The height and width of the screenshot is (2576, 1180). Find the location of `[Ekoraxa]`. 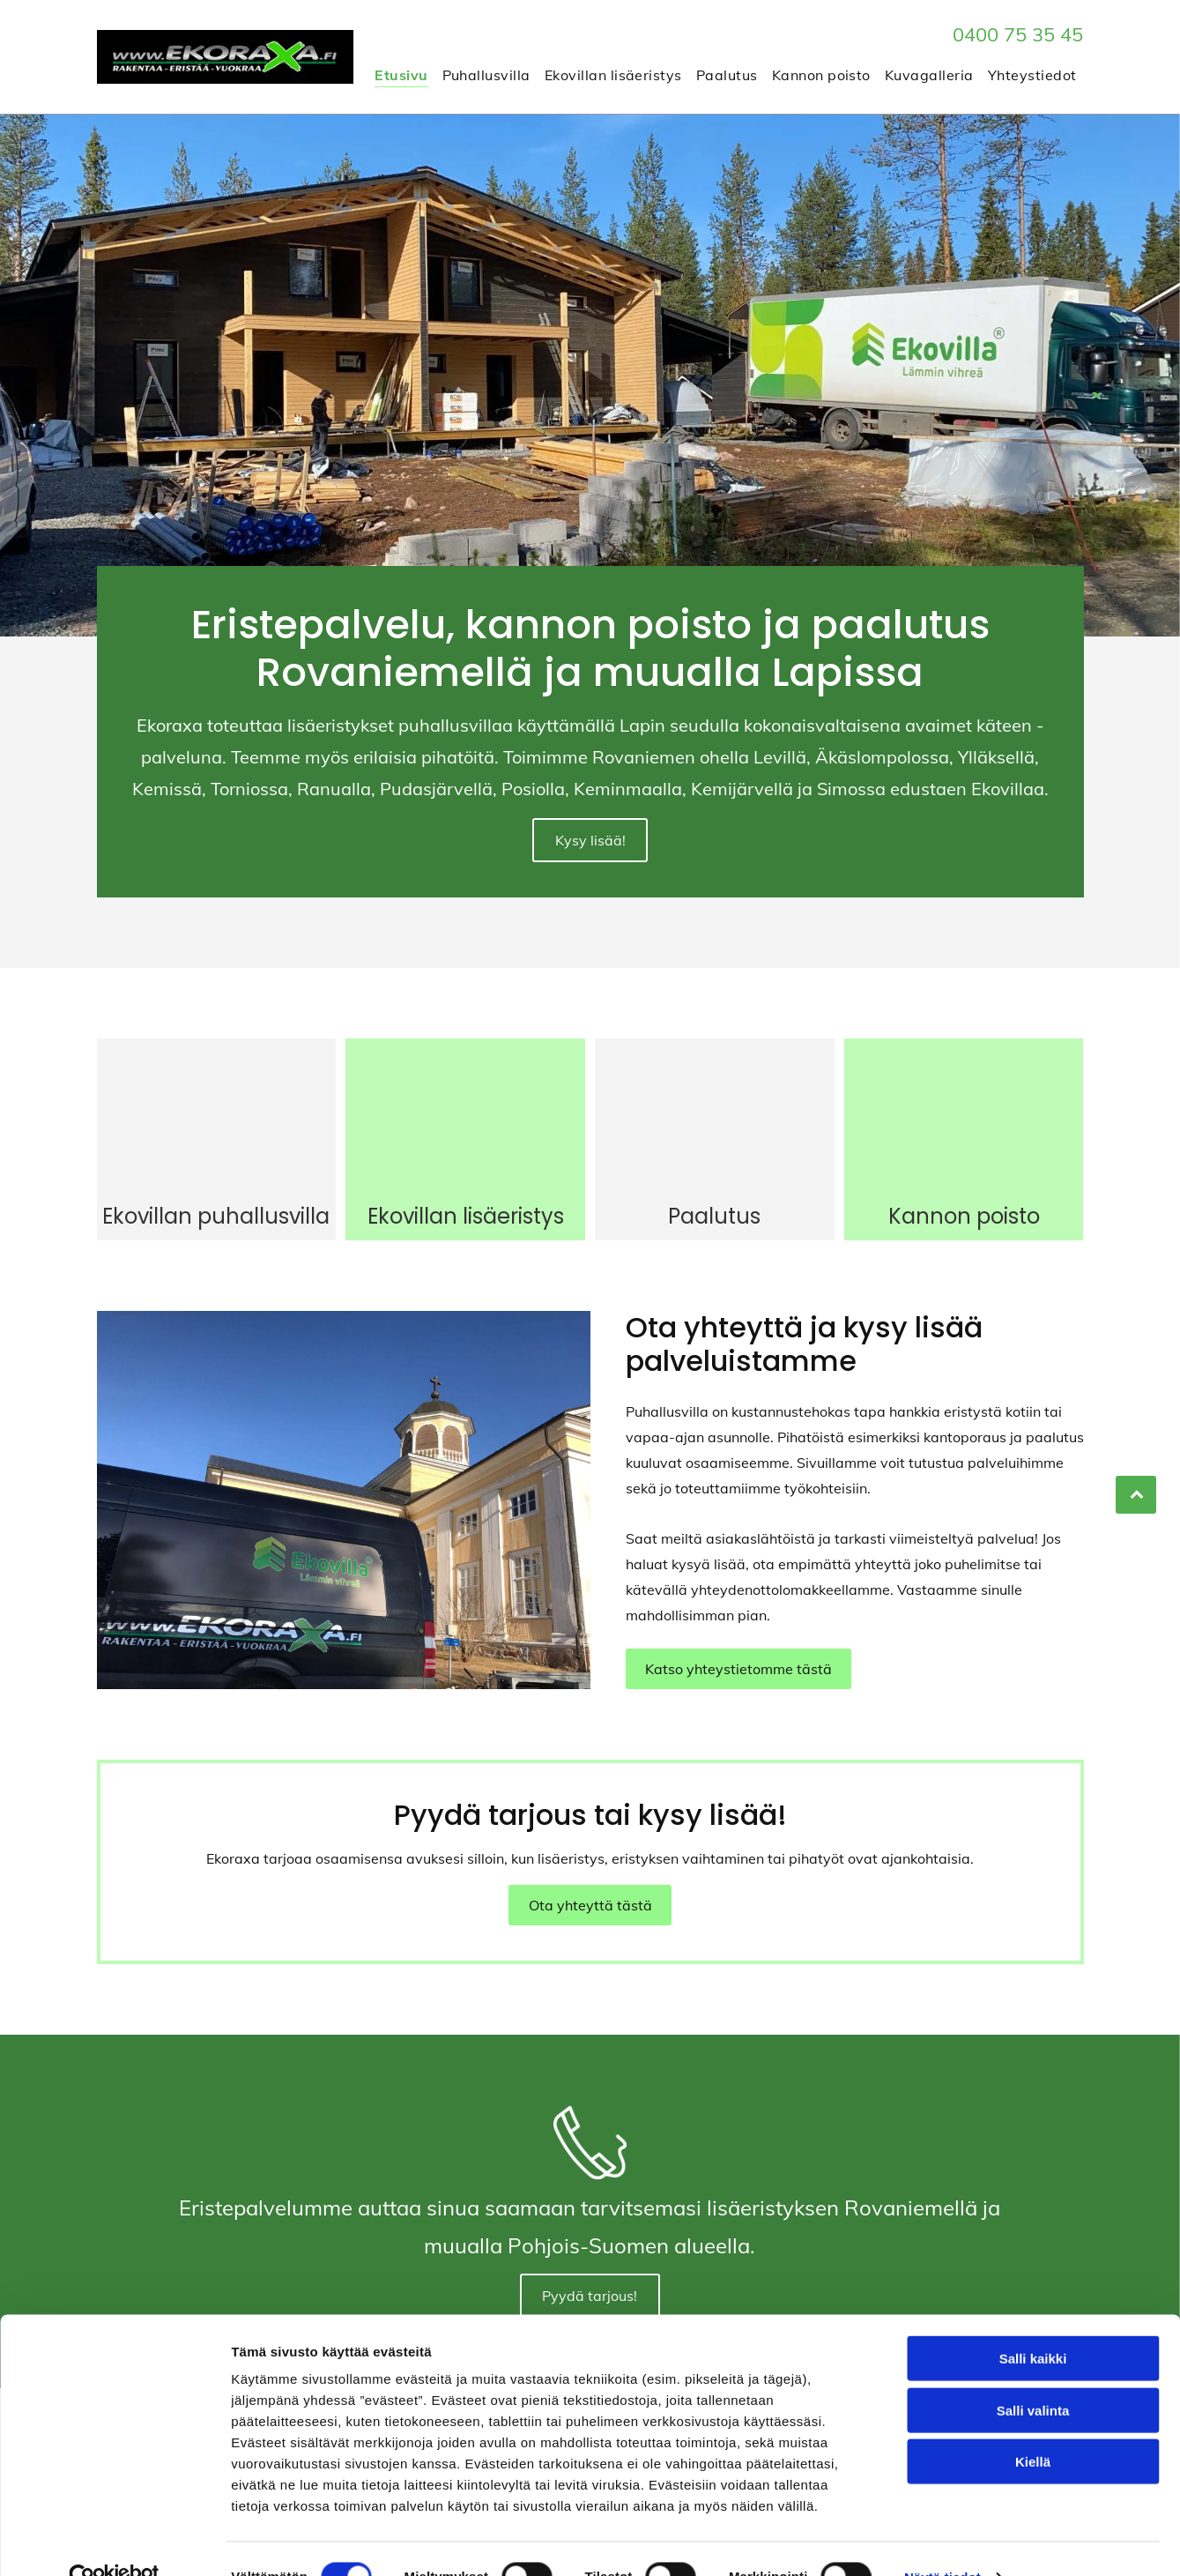

[Ekoraxa] is located at coordinates (217, 1109).